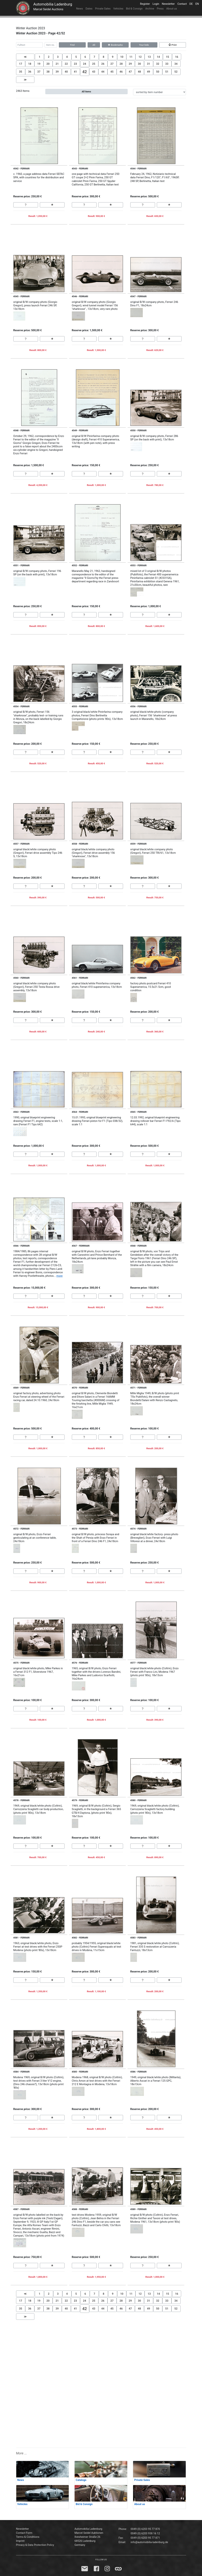  Describe the element at coordinates (156, 3) in the screenshot. I see `Login` at that location.